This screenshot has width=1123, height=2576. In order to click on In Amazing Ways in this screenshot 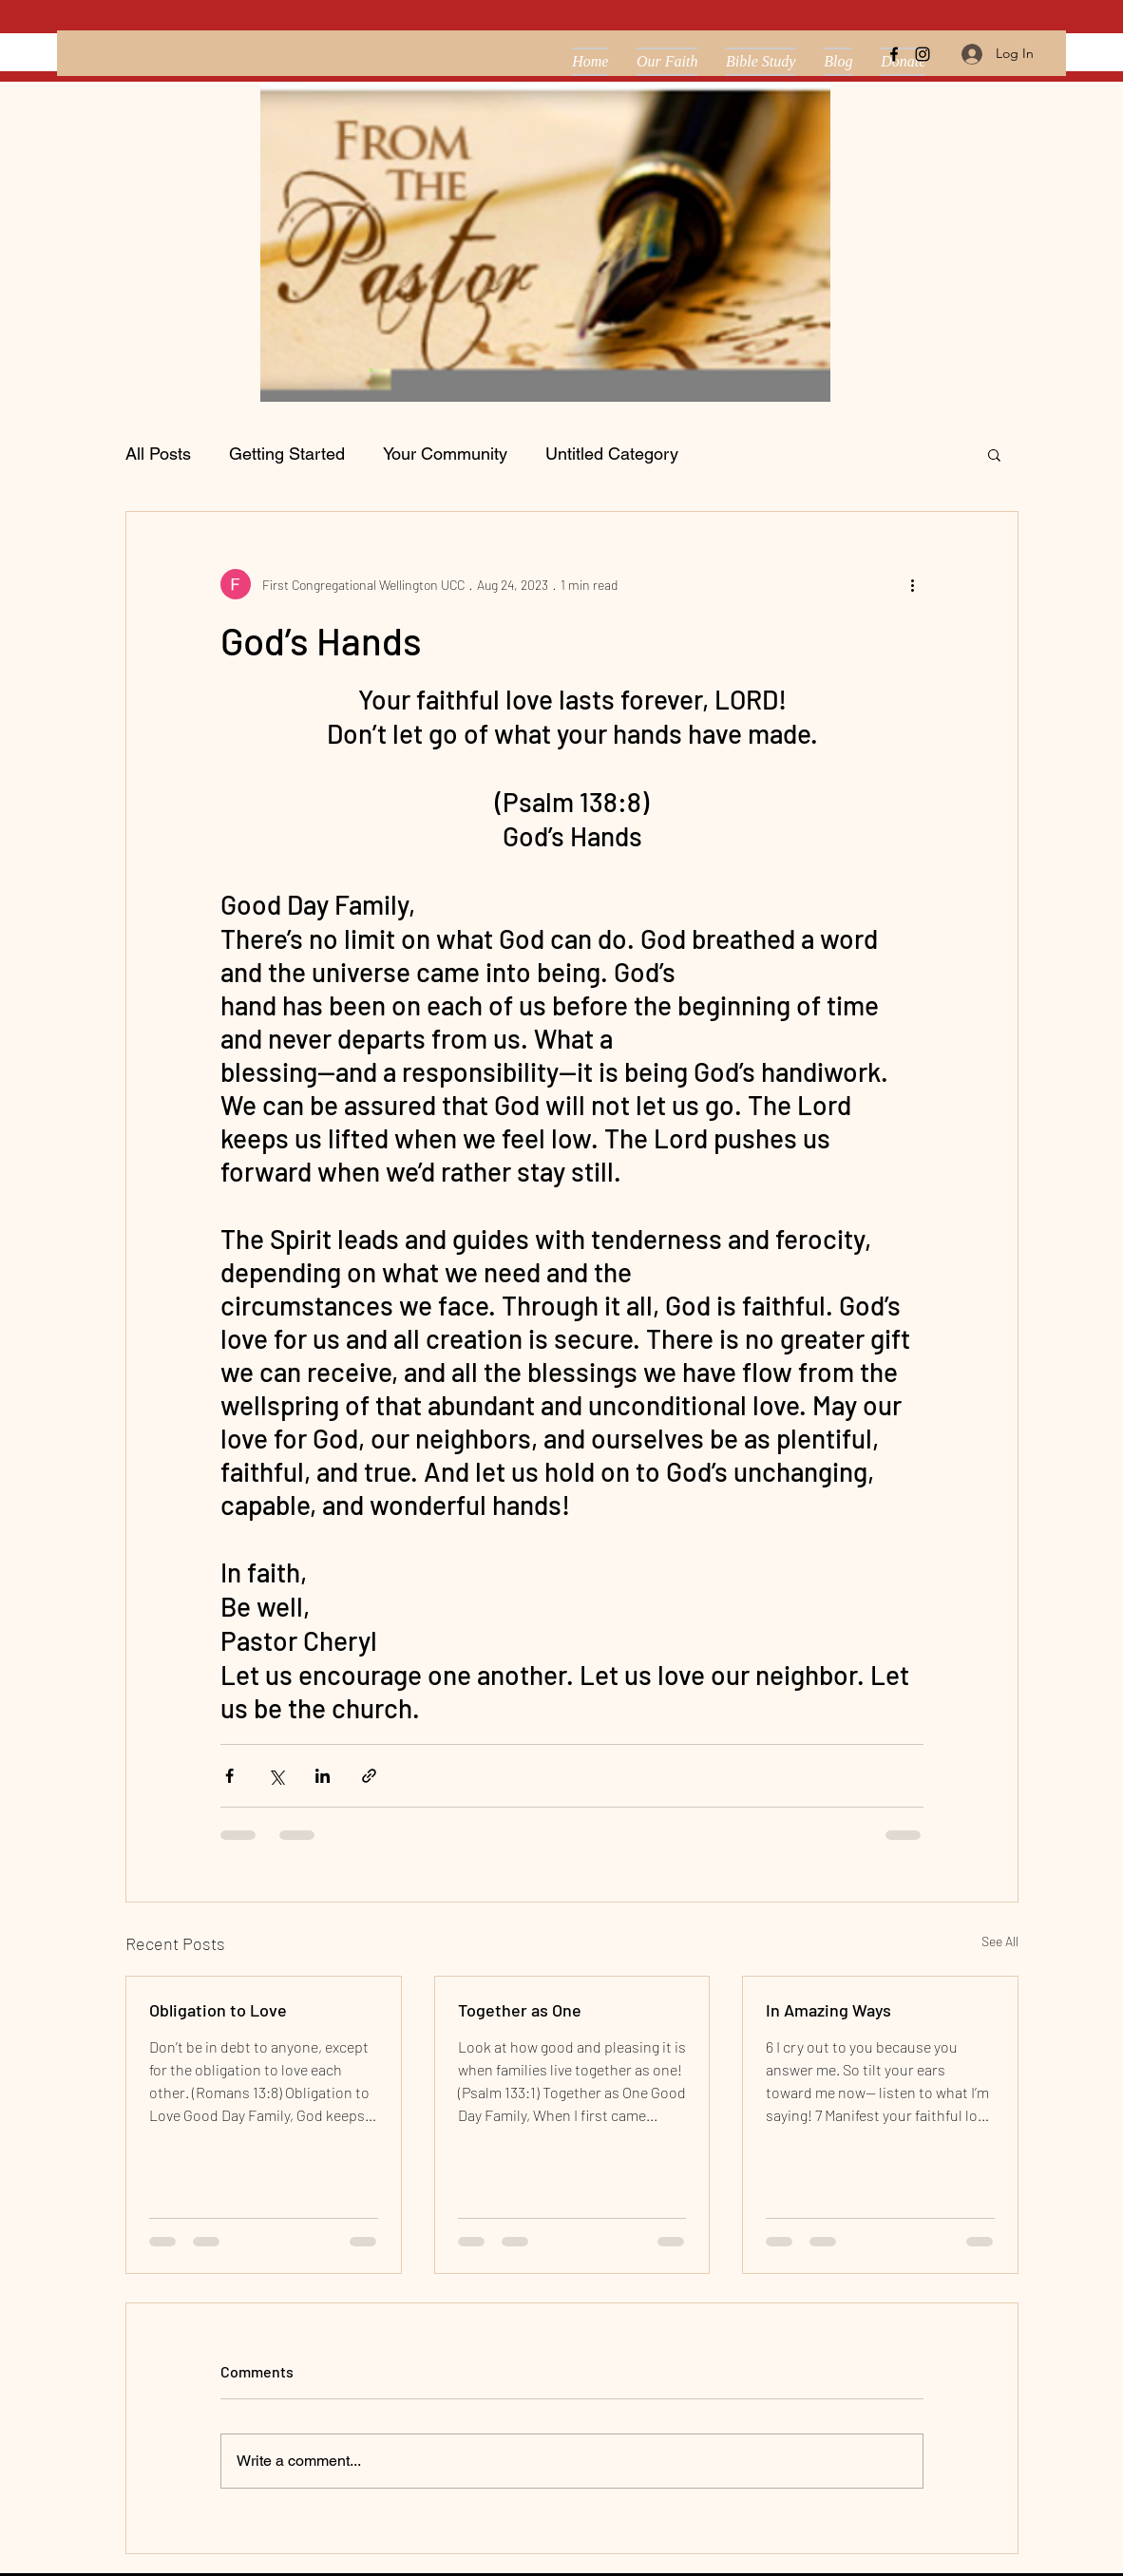, I will do `click(828, 2009)`.